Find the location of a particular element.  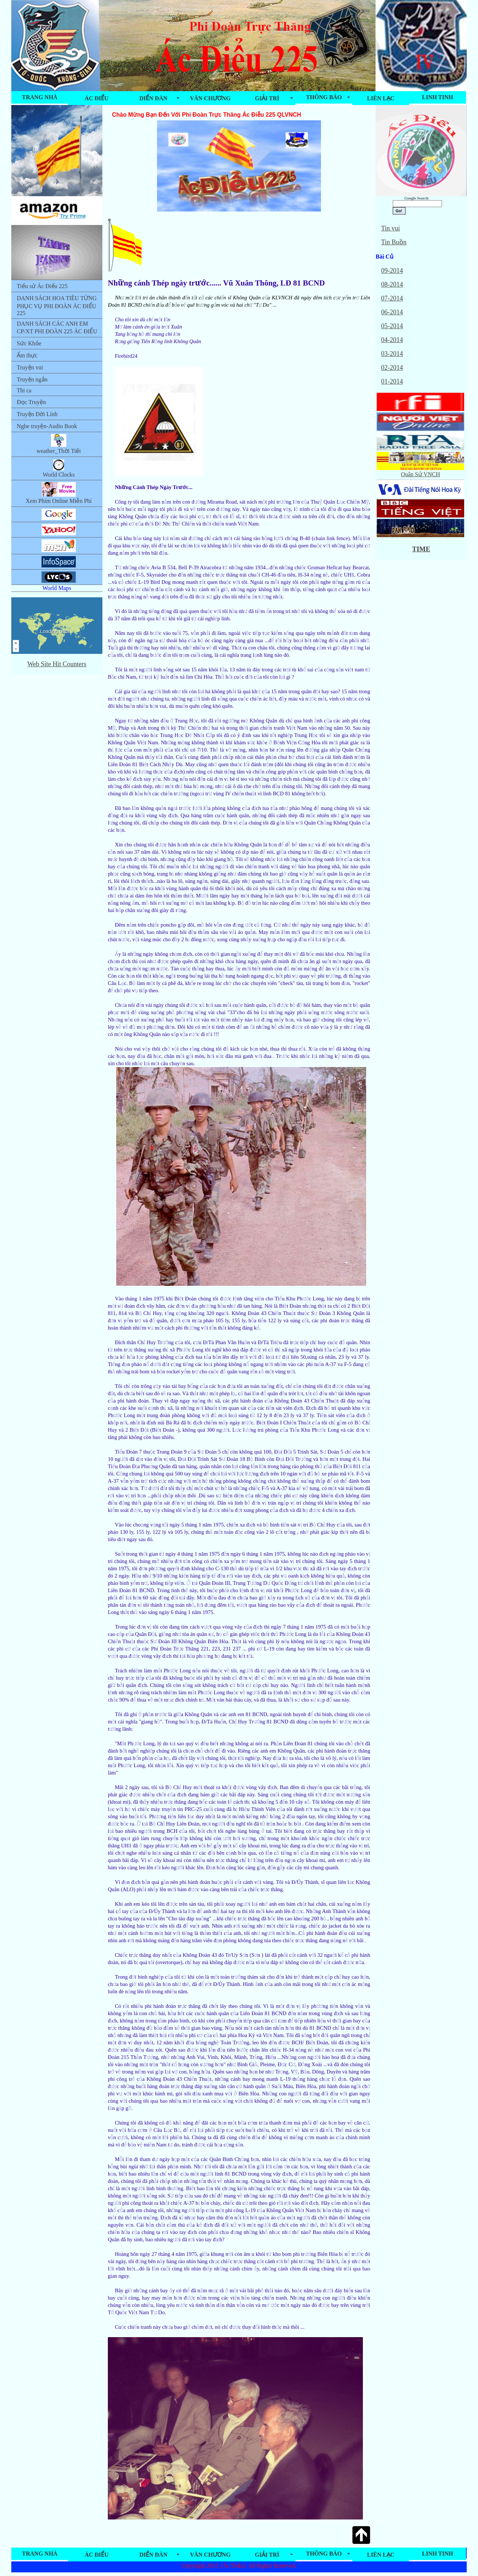

08-2014 is located at coordinates (392, 284).